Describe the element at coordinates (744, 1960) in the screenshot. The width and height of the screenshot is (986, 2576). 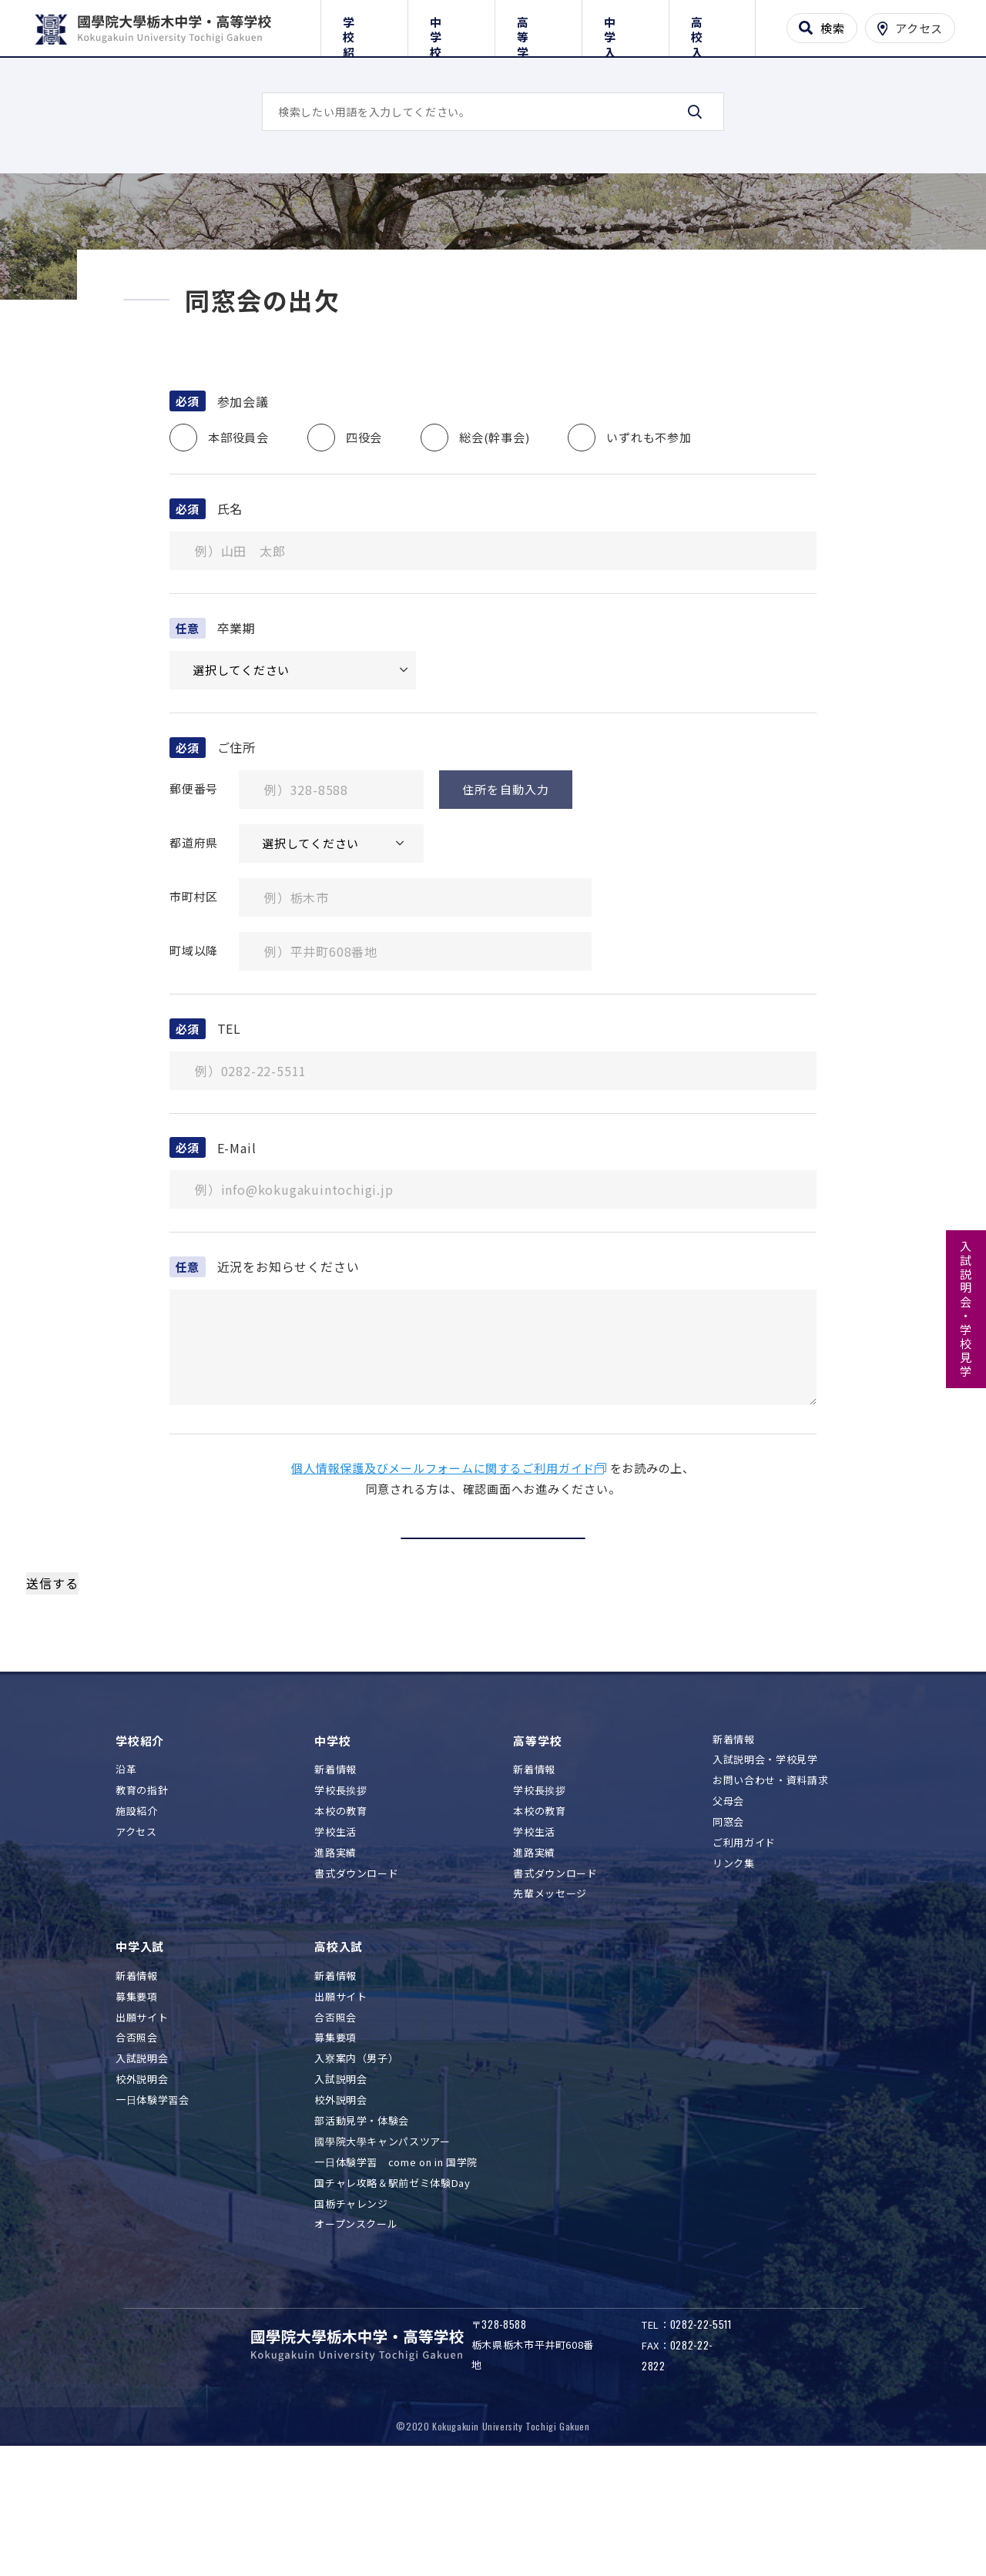
I see `ご利用ガイド` at that location.